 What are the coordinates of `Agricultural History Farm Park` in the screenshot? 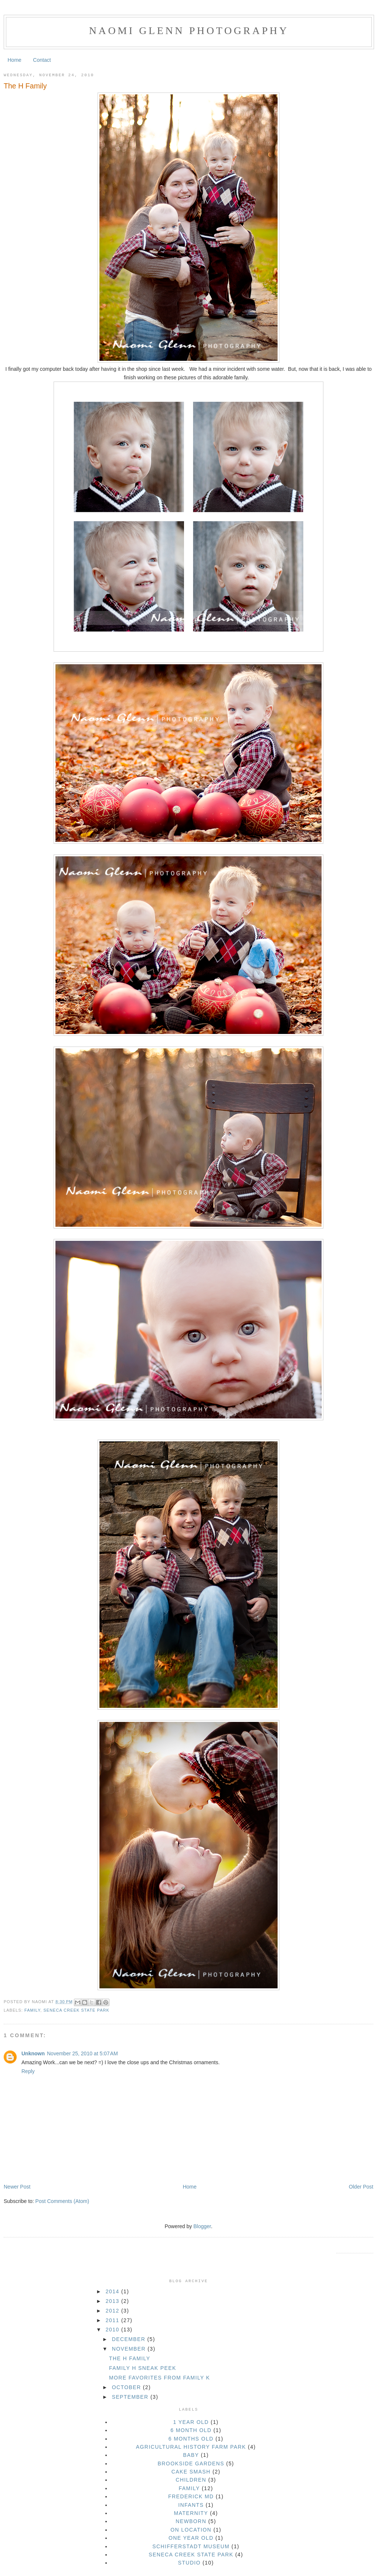 It's located at (191, 2447).